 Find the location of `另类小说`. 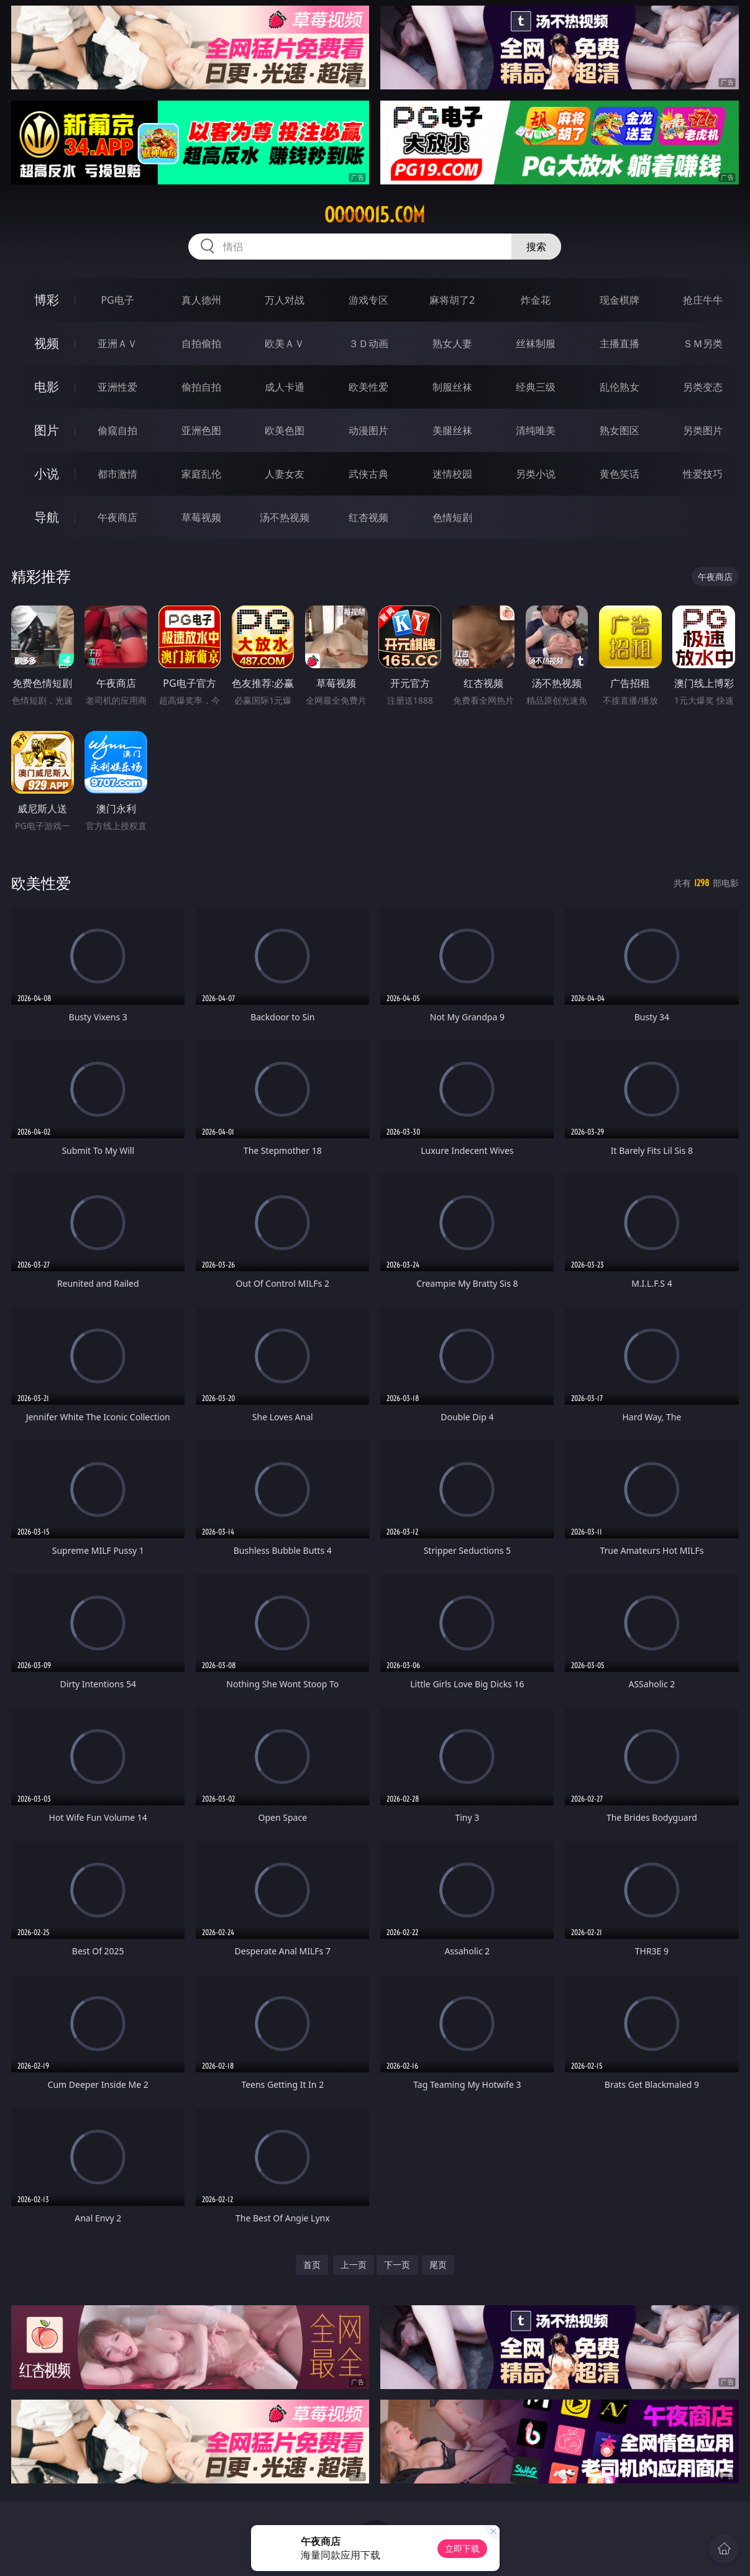

另类小说 is located at coordinates (536, 474).